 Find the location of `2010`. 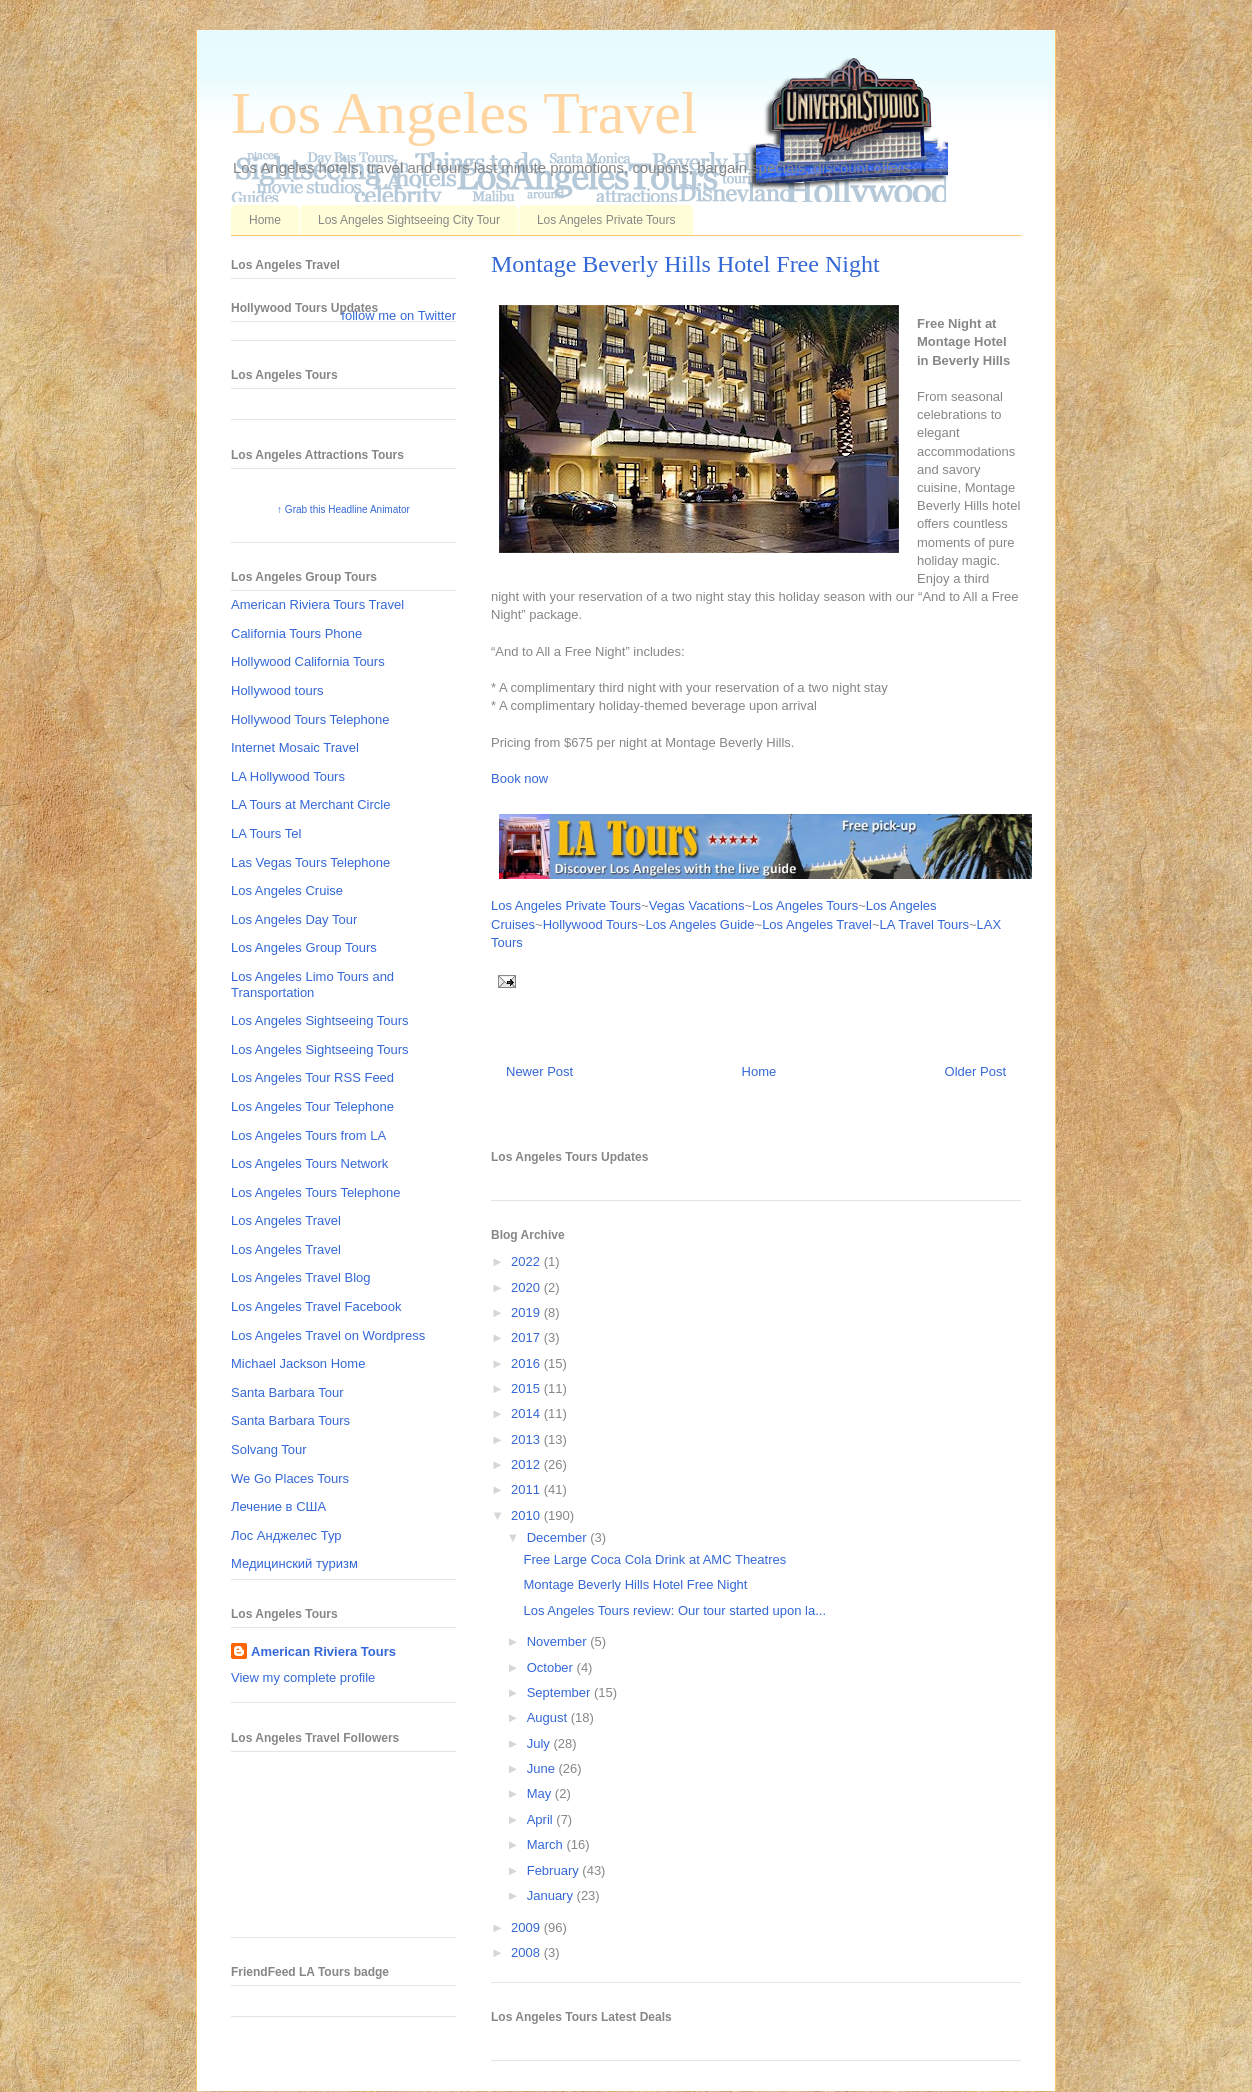

2010 is located at coordinates (527, 1515).